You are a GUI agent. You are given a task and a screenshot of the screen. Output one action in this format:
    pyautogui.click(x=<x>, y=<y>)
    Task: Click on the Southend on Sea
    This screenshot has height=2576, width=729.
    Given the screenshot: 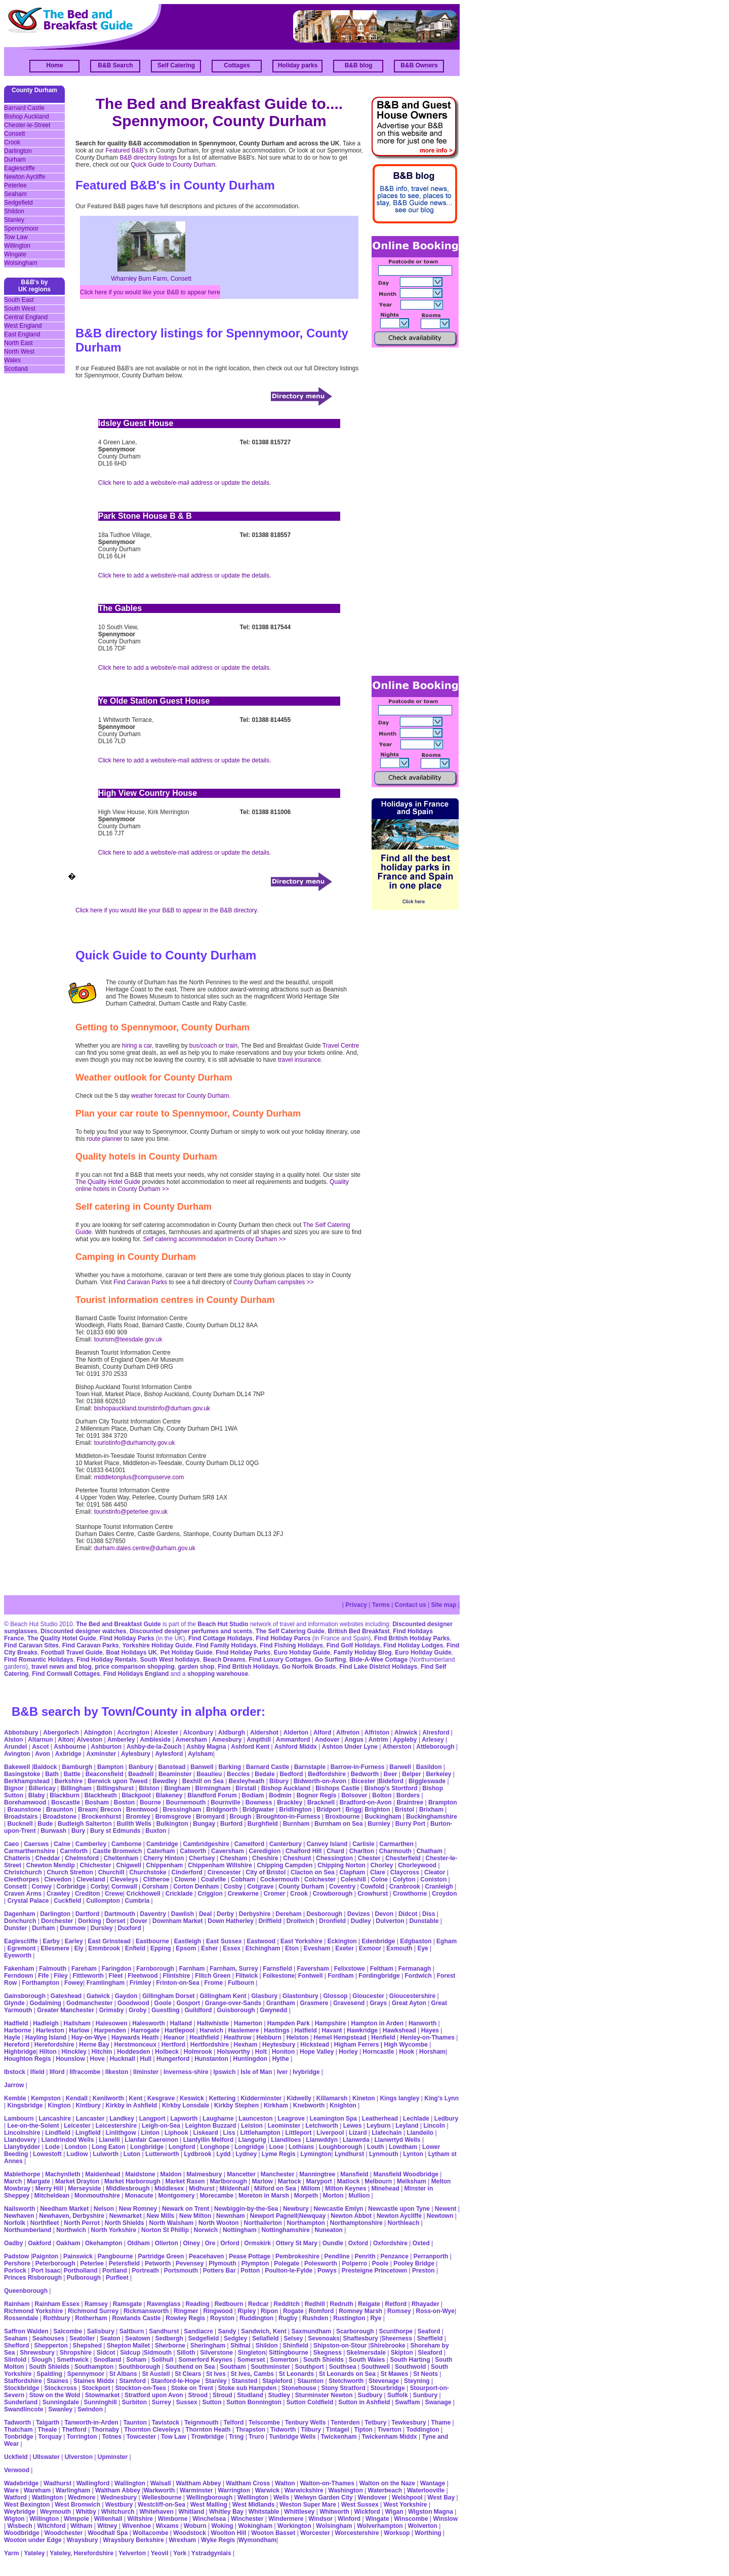 What is the action you would take?
    pyautogui.click(x=191, y=2366)
    